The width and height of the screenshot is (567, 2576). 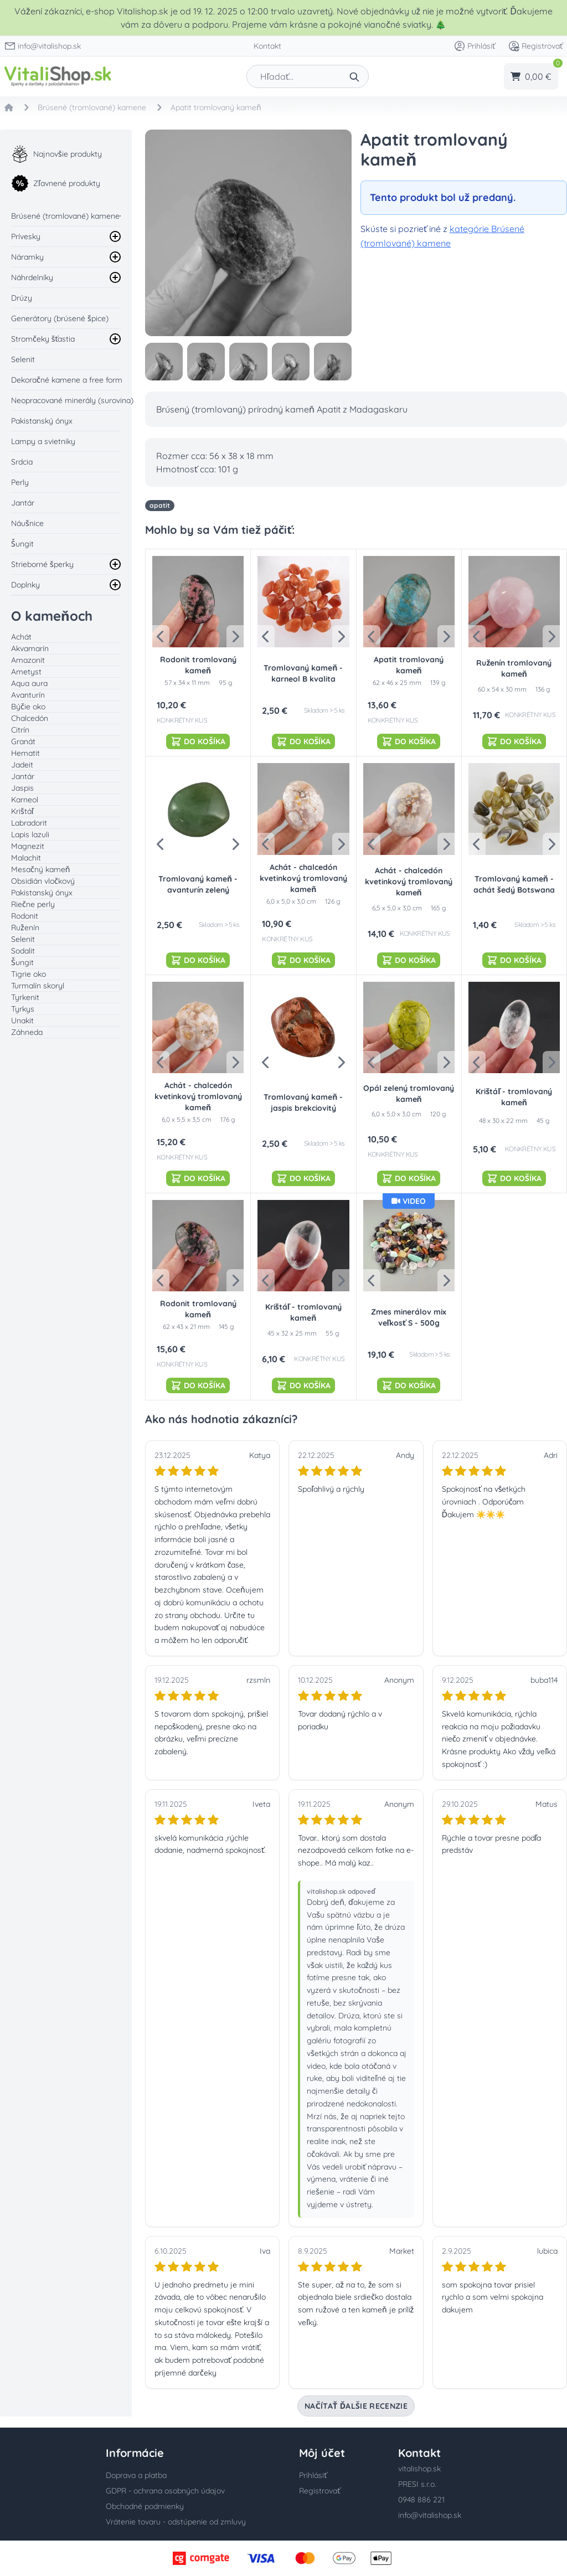 I want to click on Brúsené (tromlované) kamene, so click(x=65, y=216).